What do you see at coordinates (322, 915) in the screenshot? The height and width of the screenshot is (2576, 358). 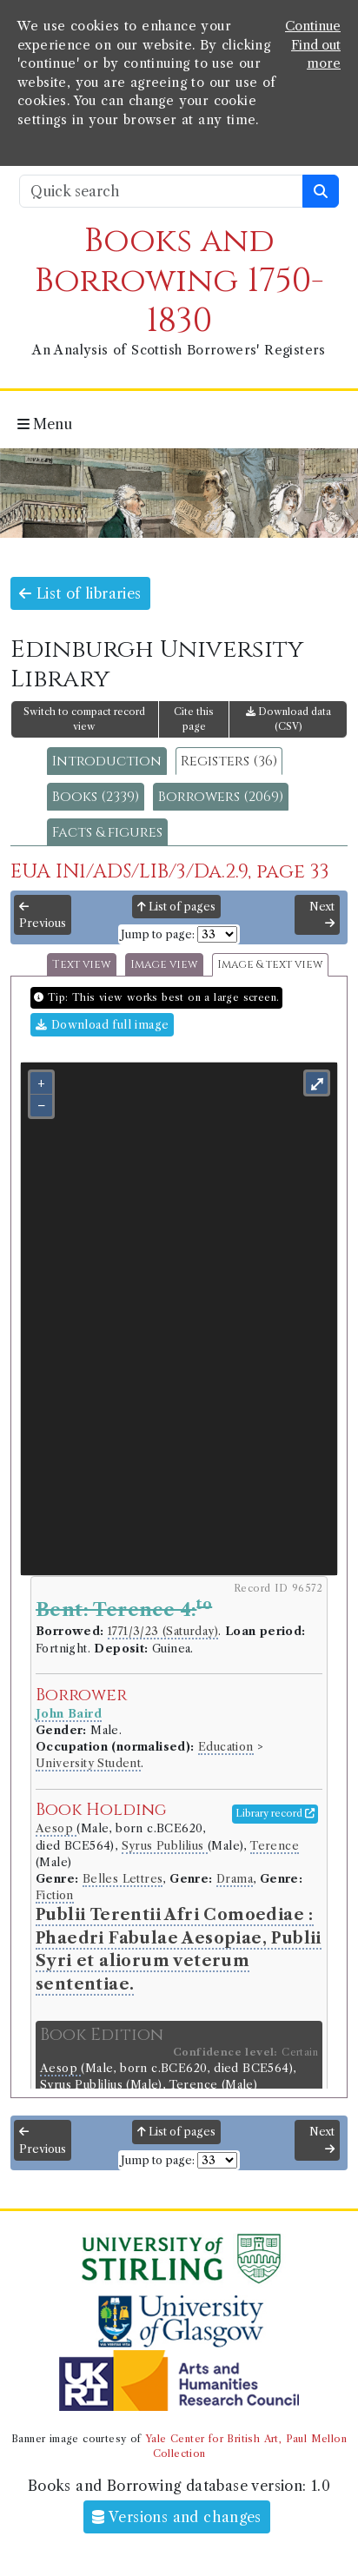 I see `Next` at bounding box center [322, 915].